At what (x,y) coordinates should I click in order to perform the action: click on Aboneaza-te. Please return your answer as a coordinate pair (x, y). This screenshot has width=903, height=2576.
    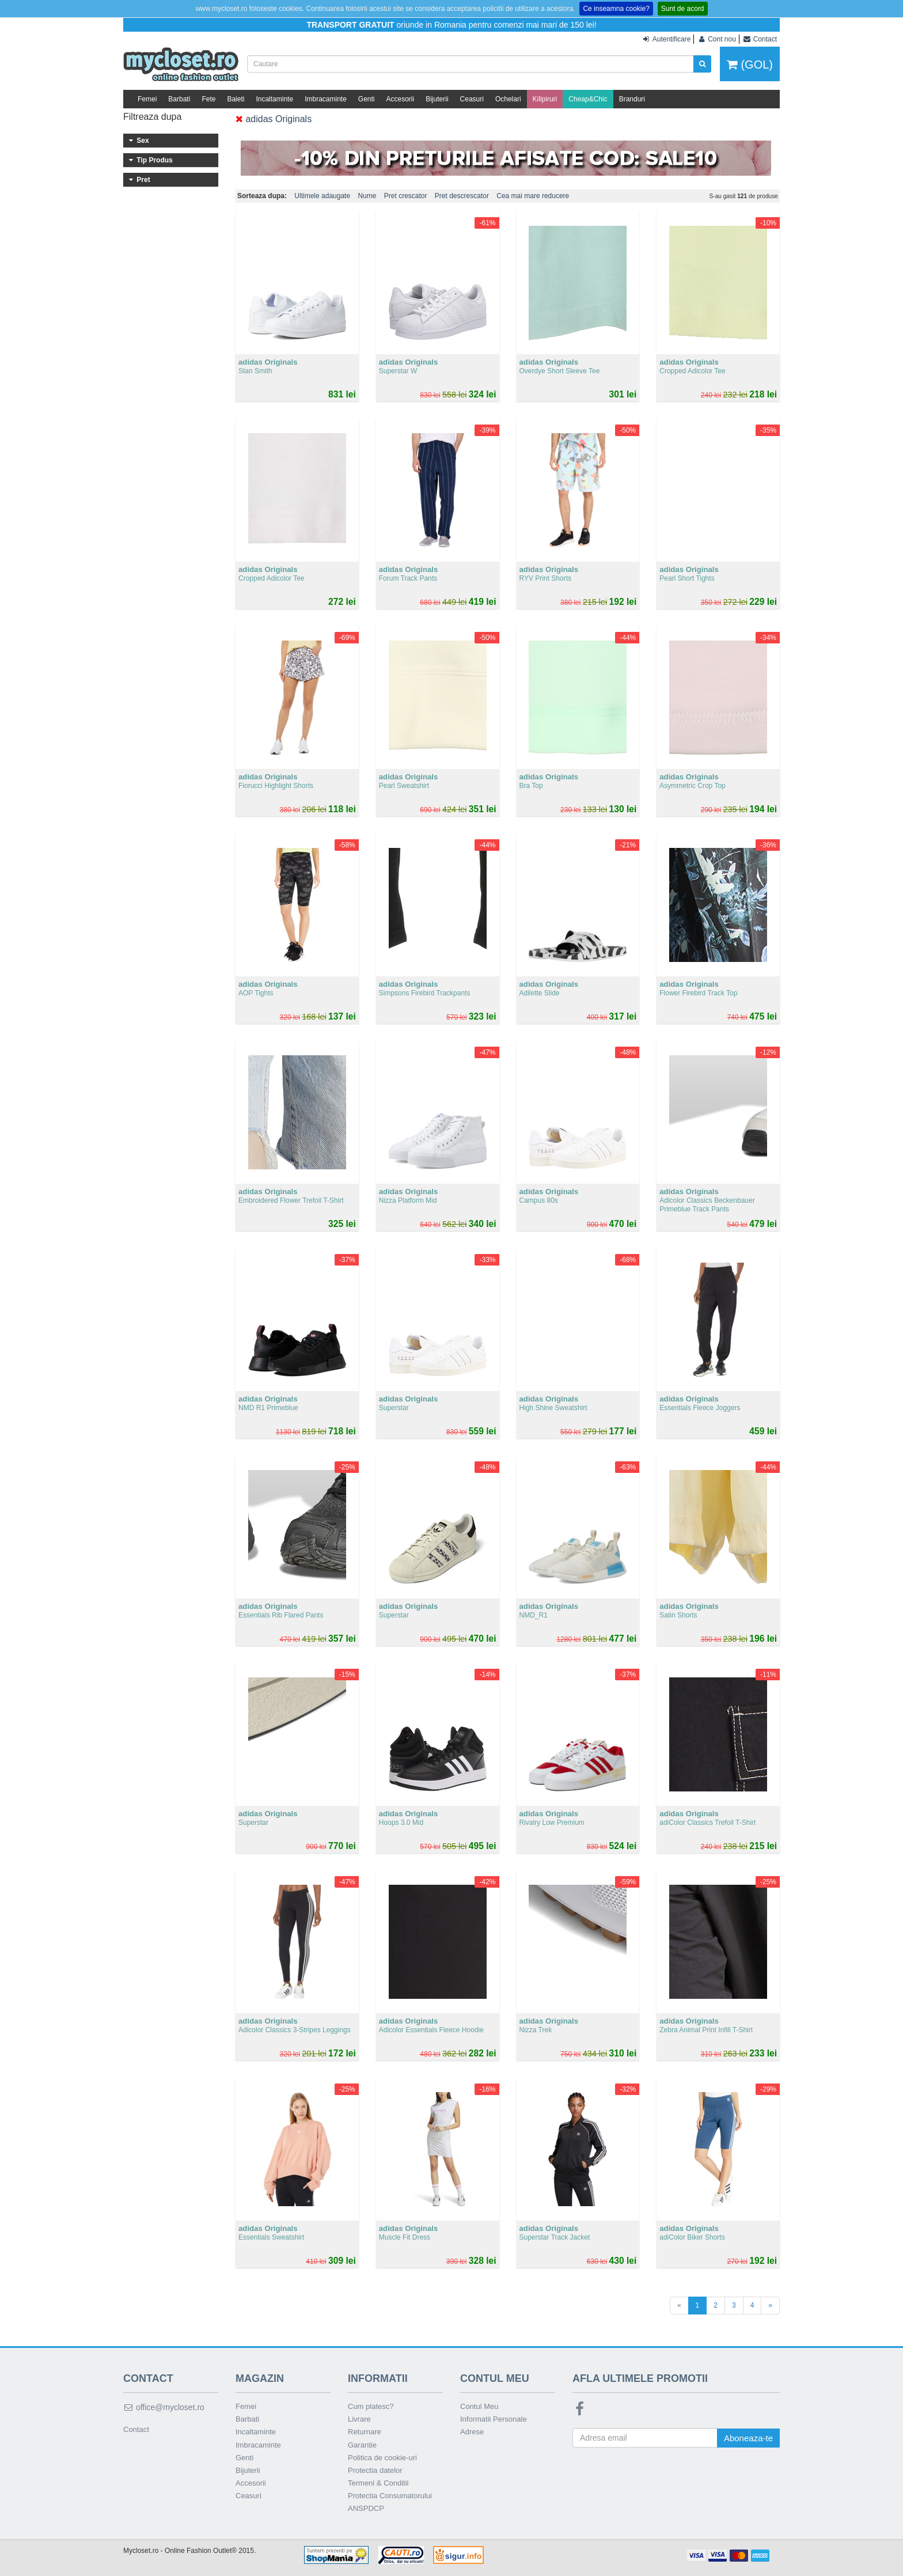
    Looking at the image, I should click on (748, 2438).